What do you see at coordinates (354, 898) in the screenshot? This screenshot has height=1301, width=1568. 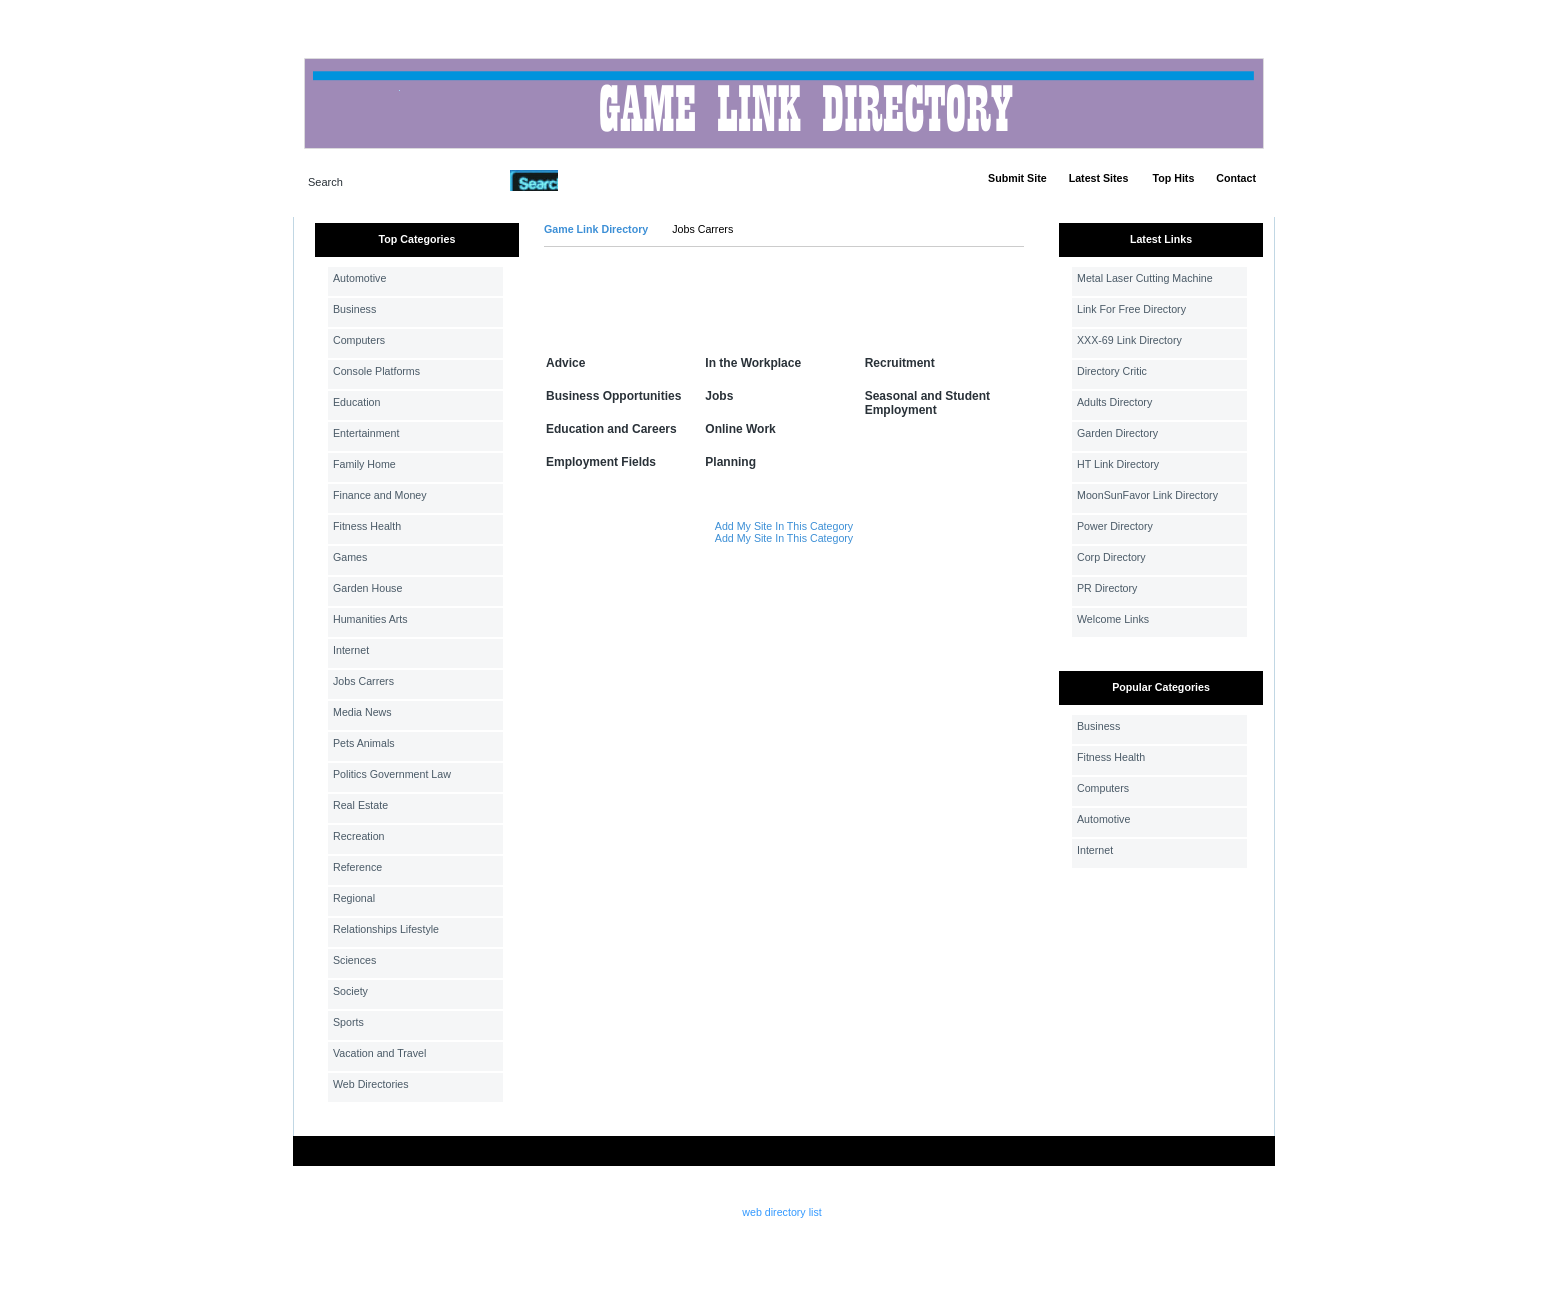 I see `Regional` at bounding box center [354, 898].